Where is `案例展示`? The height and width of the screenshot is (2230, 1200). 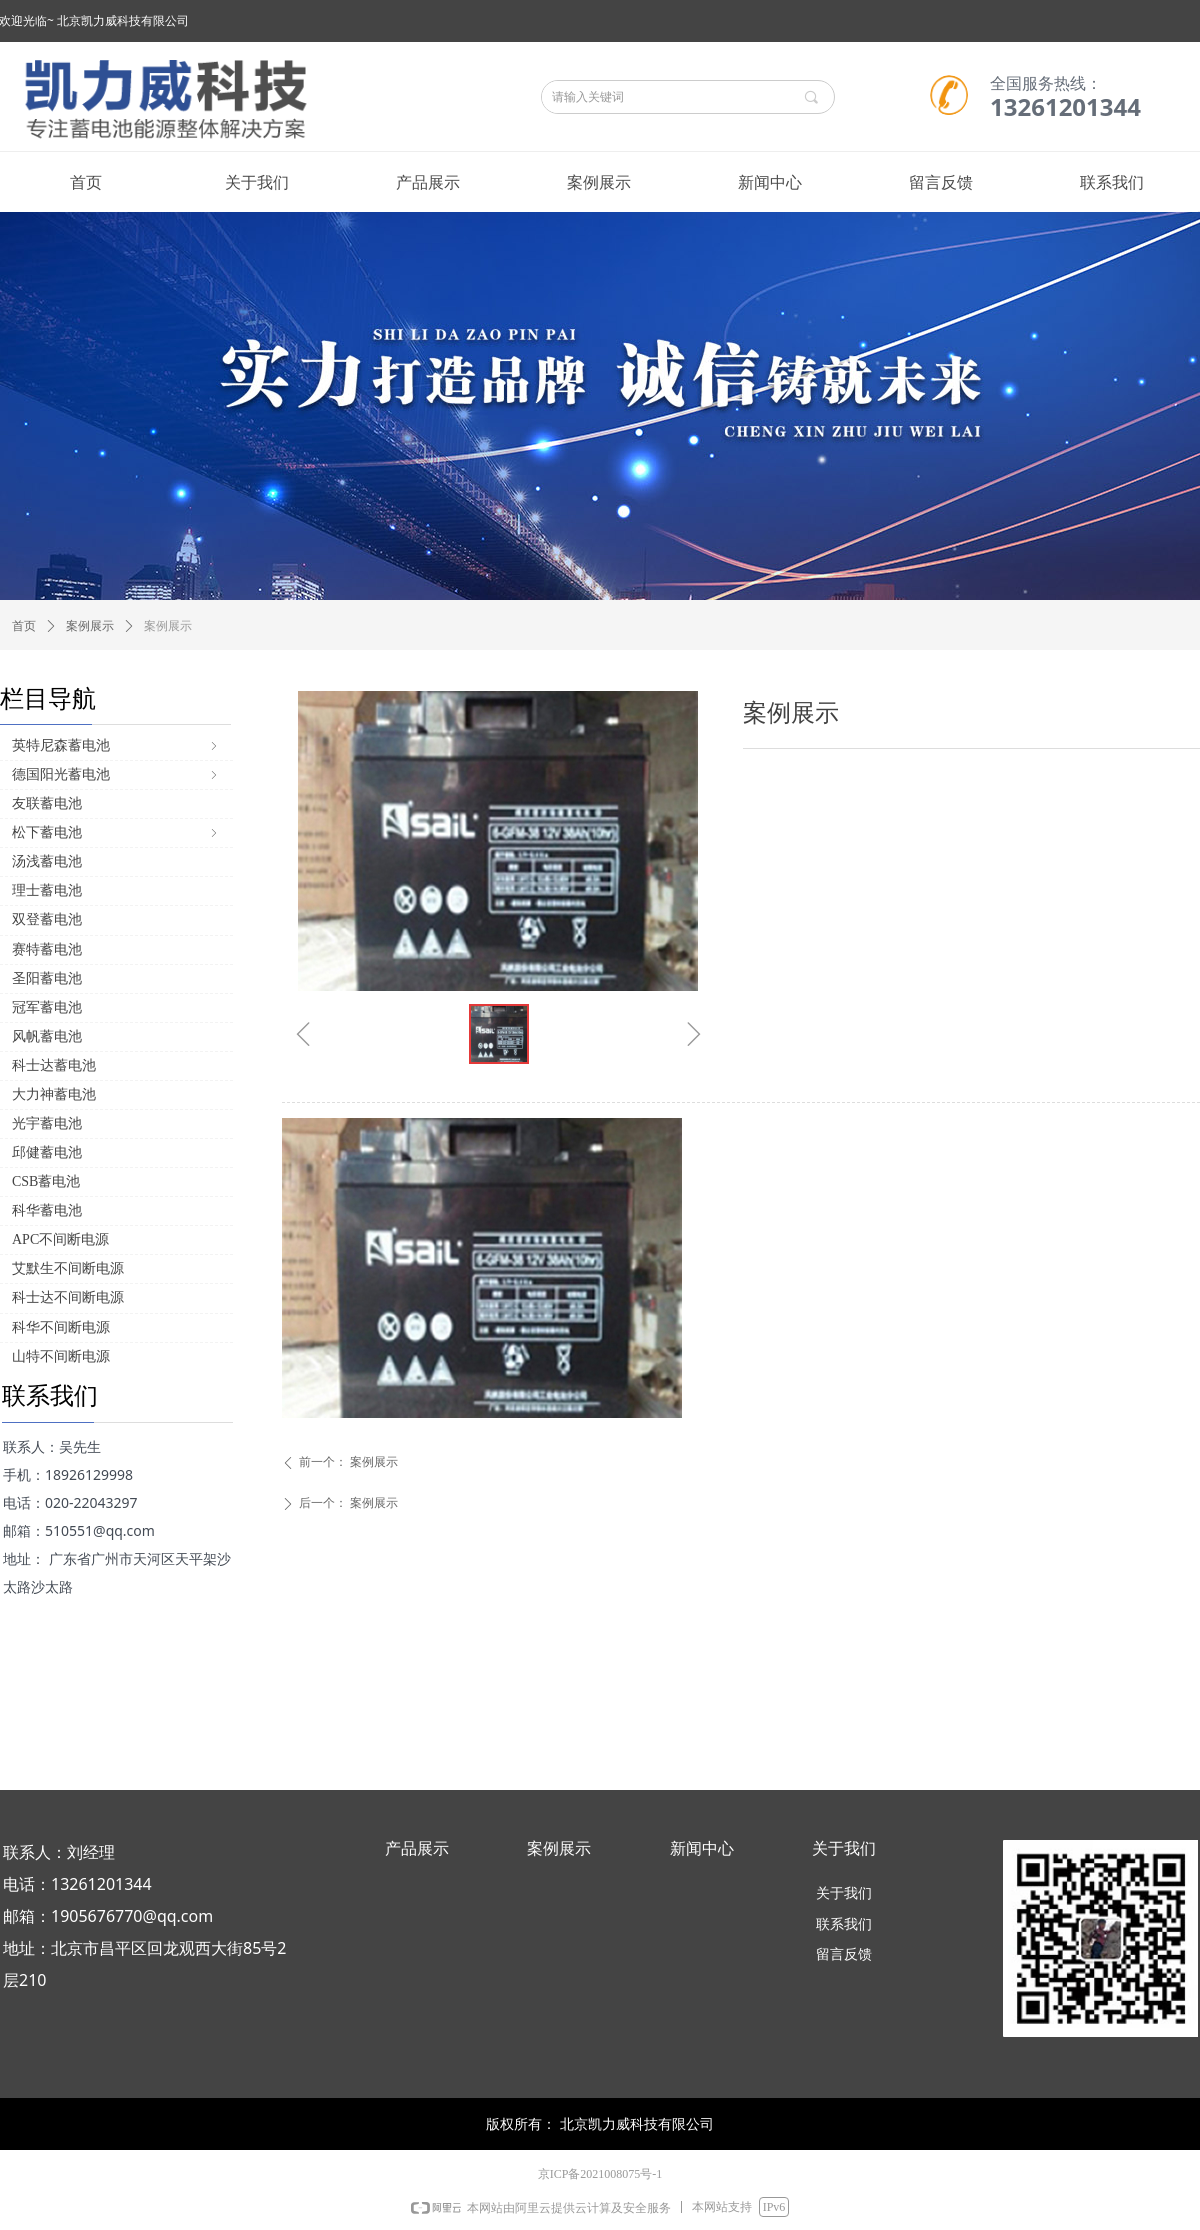
案例展示 is located at coordinates (90, 626).